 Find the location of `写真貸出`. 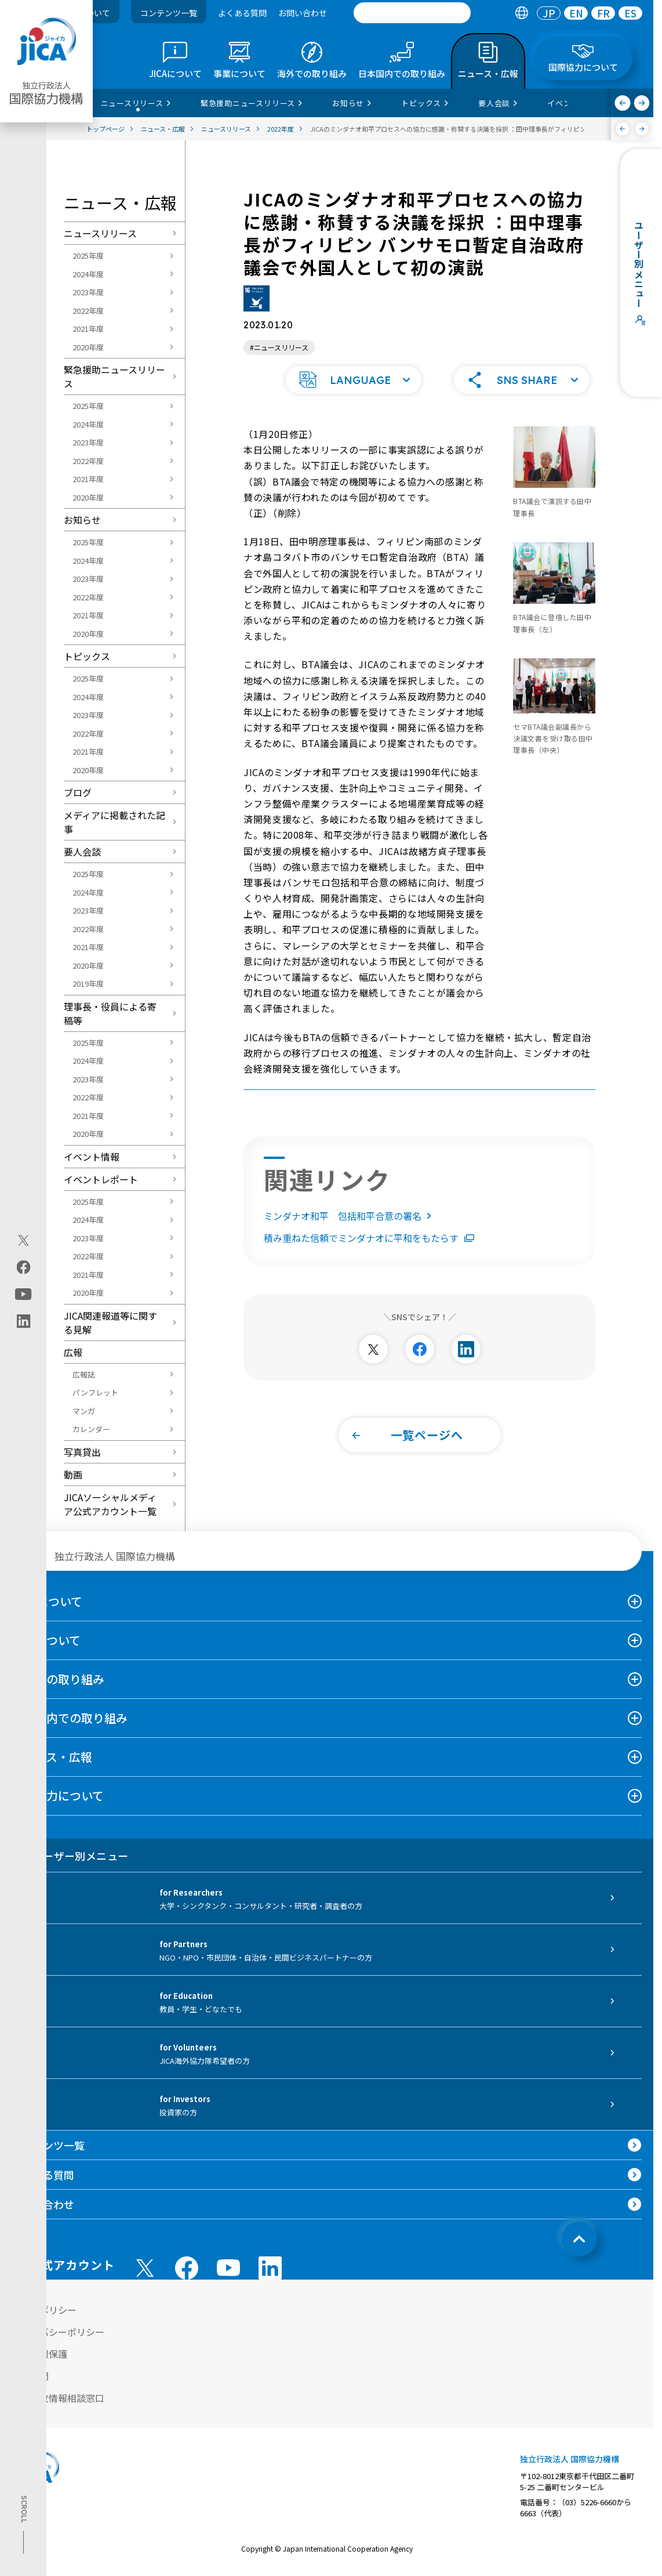

写真貸出 is located at coordinates (82, 1452).